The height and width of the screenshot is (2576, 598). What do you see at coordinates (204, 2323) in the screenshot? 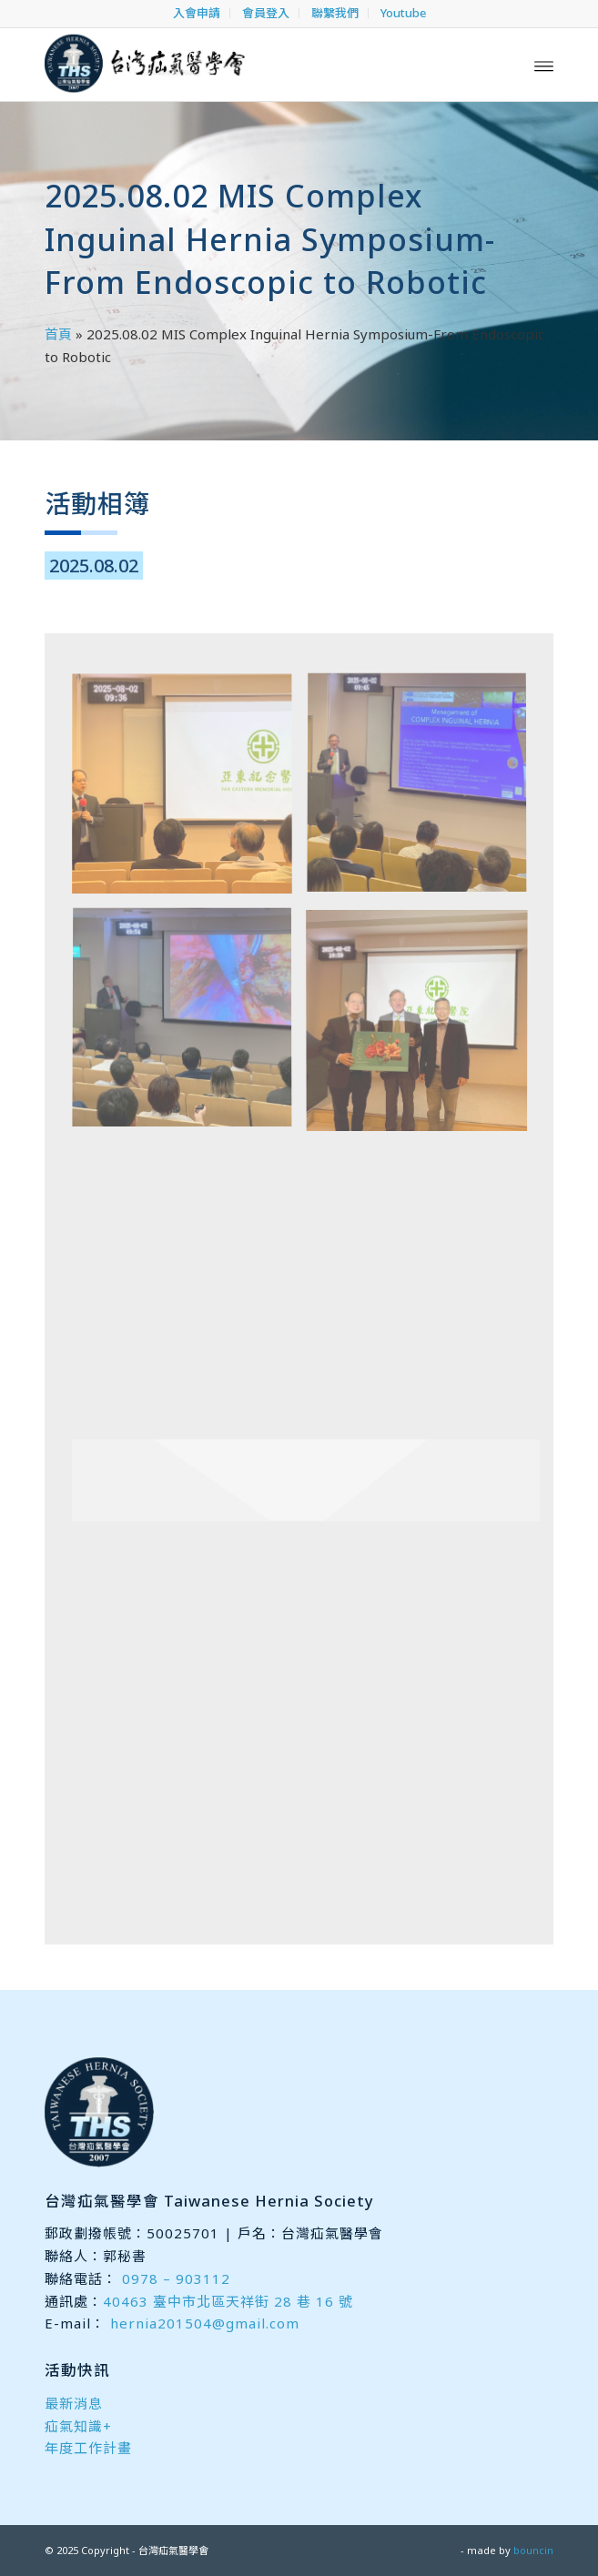
I see `hernia201504@gmail.com` at bounding box center [204, 2323].